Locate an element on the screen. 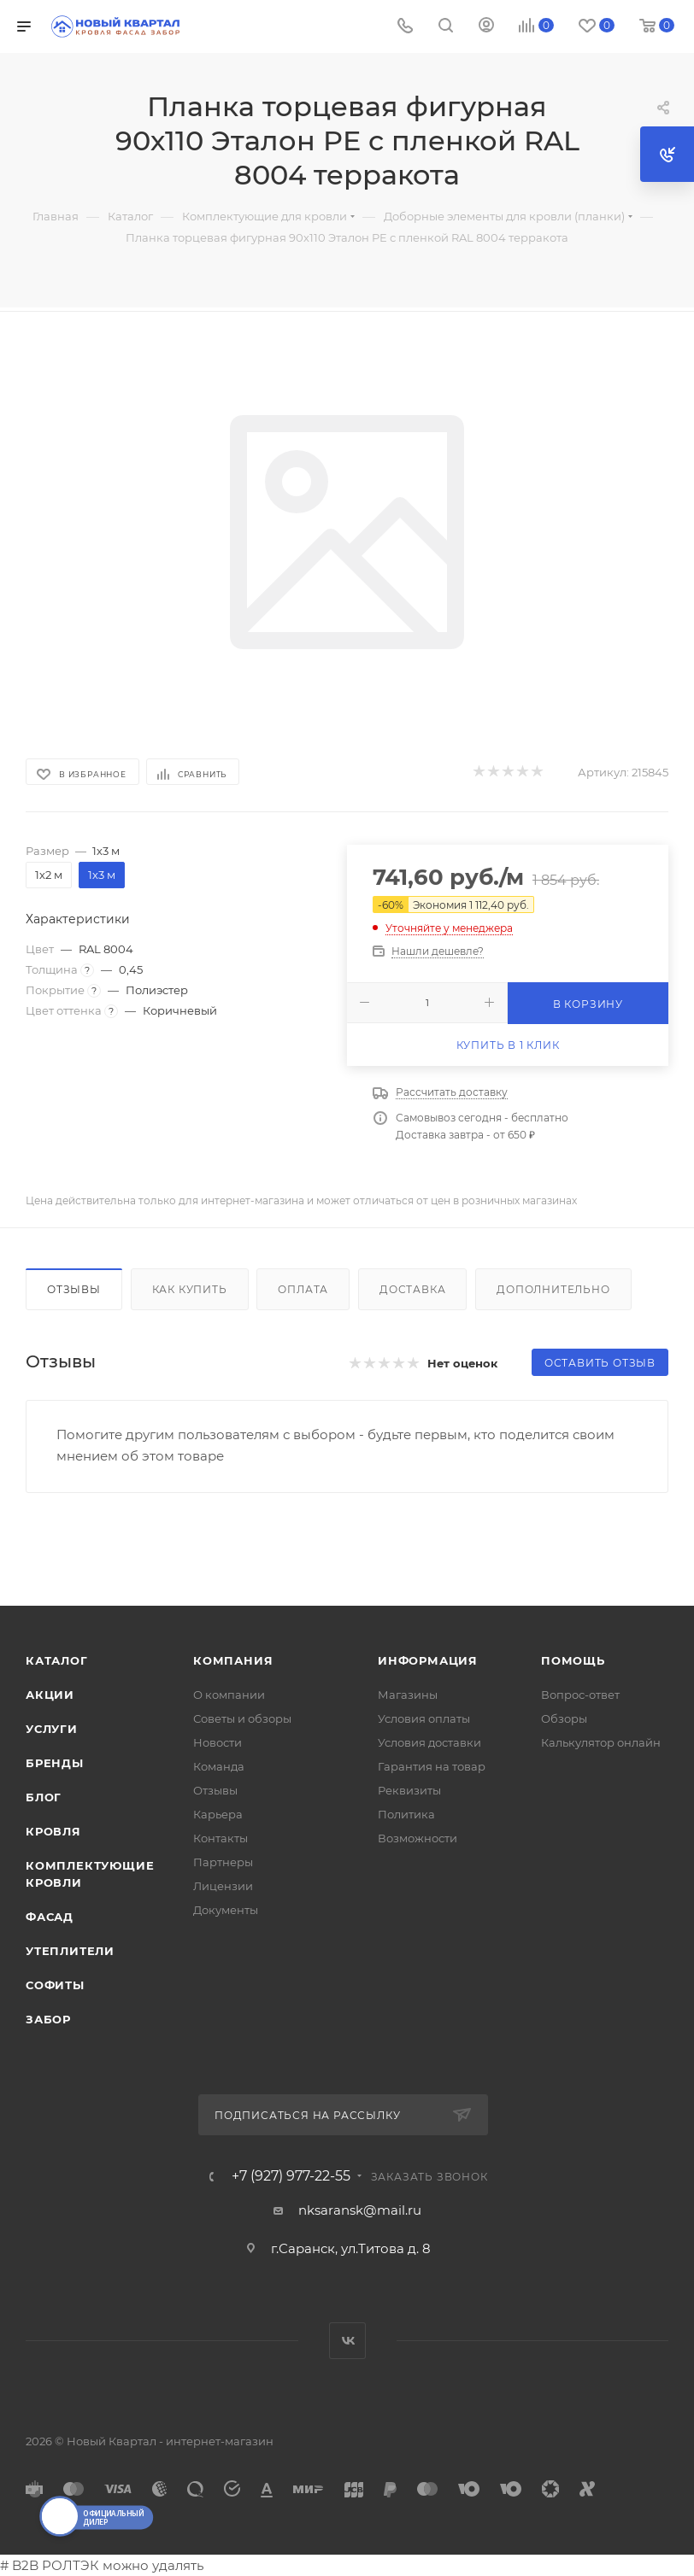  Магазины is located at coordinates (408, 1694).